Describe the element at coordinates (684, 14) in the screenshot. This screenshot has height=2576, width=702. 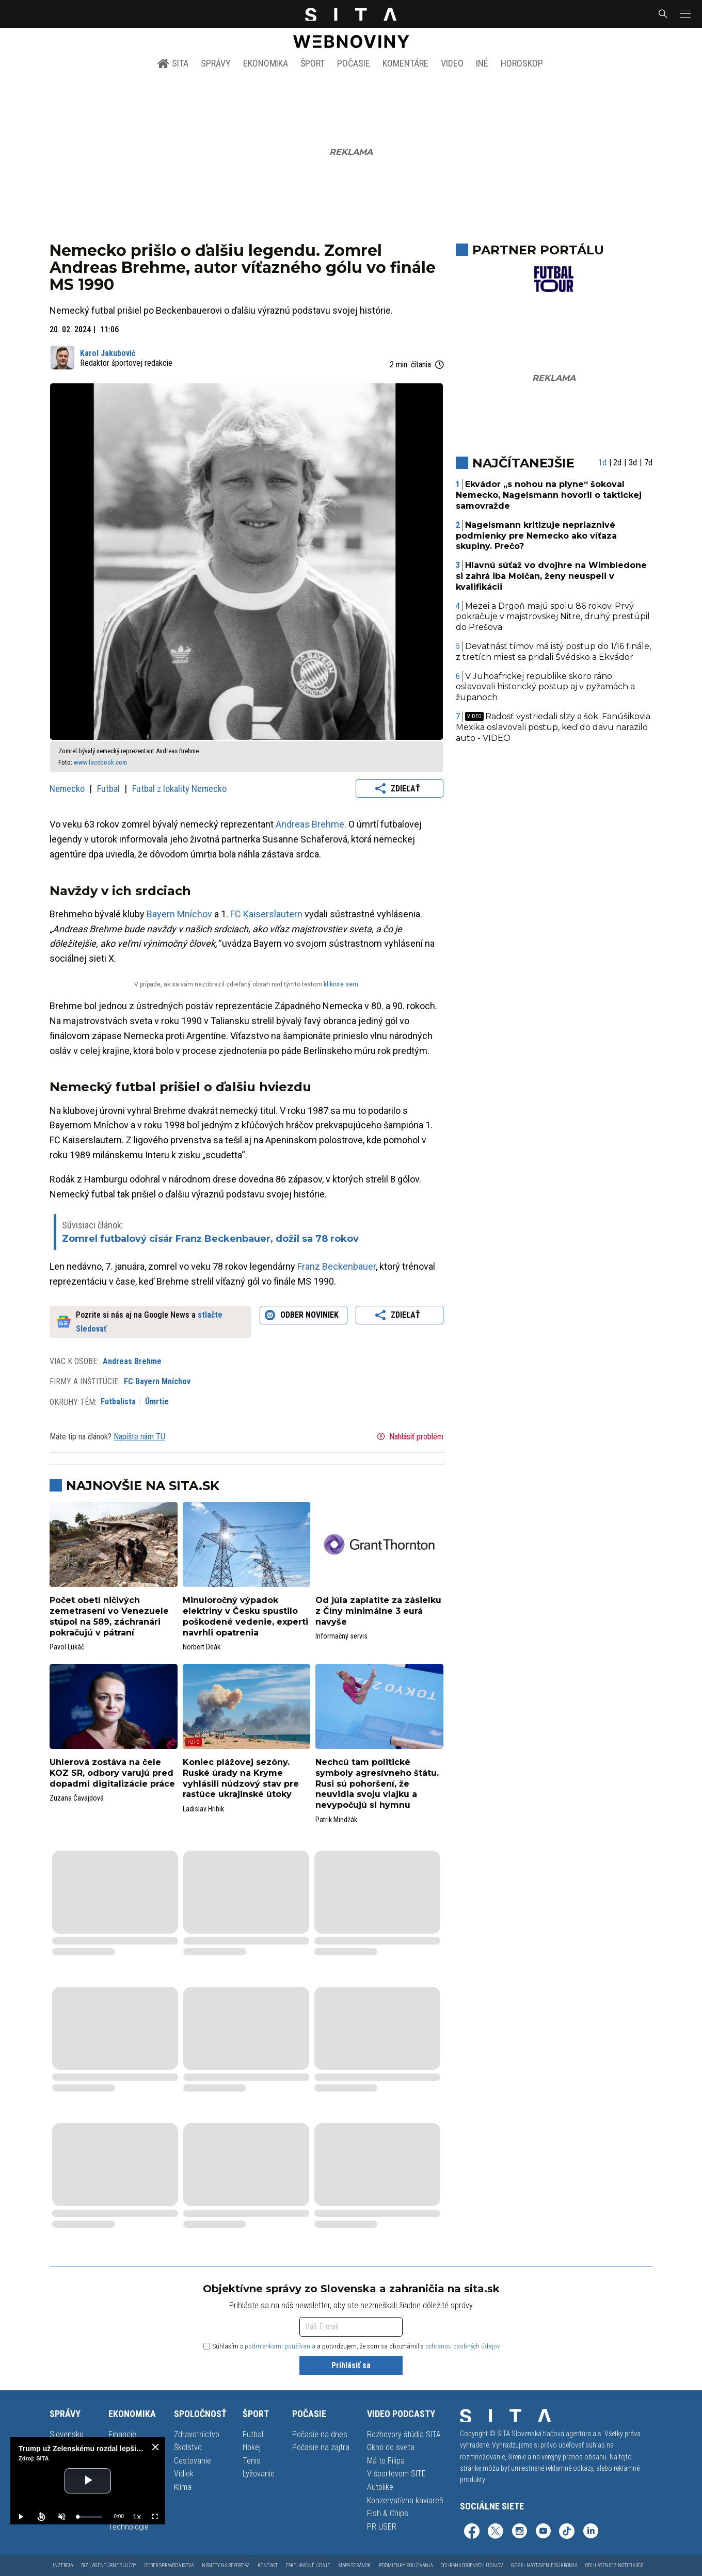
I see `[button]` at that location.